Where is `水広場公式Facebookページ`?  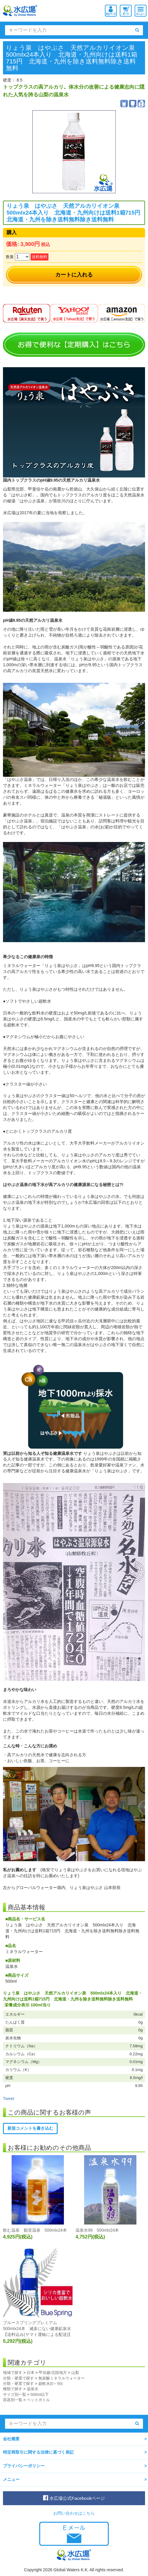
水広場公式Facebookページ is located at coordinates (74, 2498).